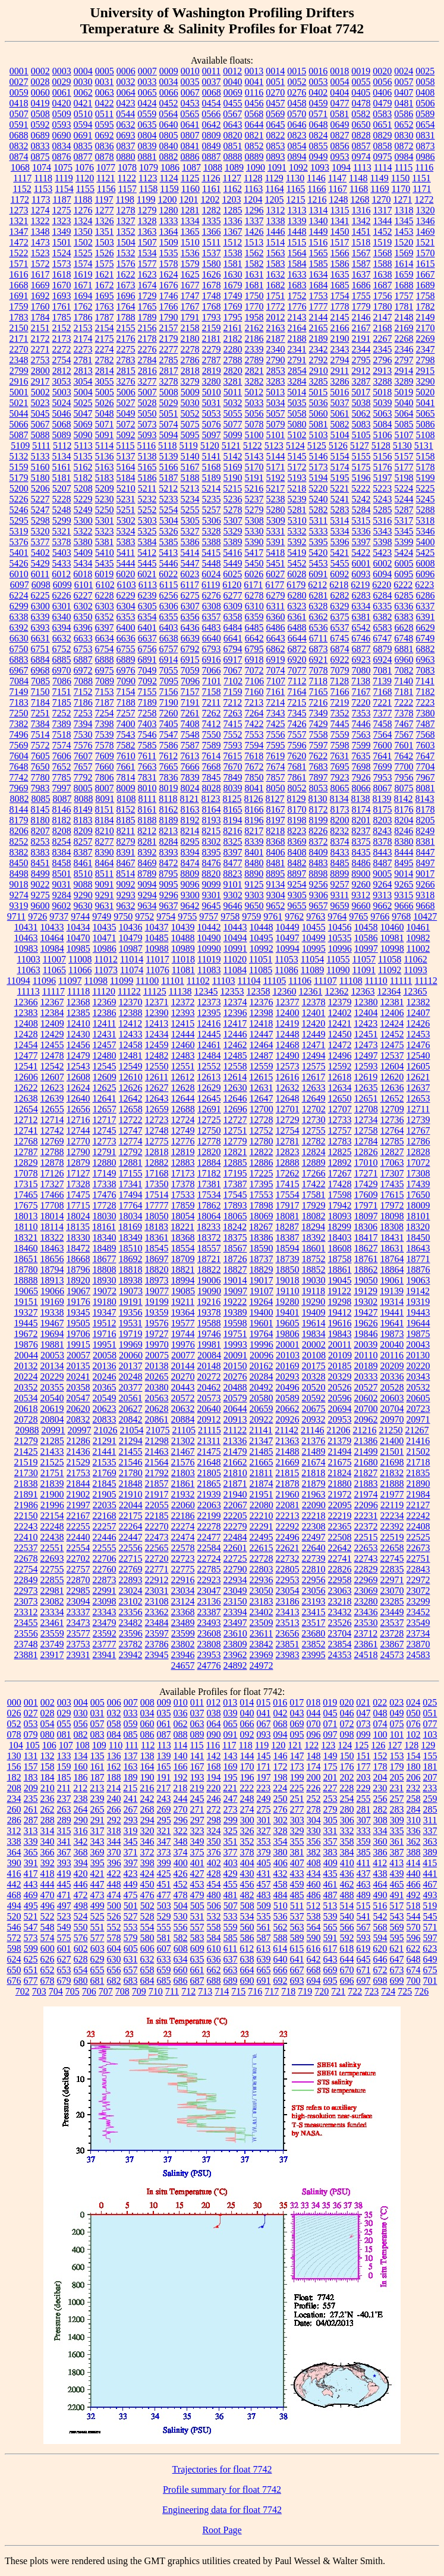 The width and height of the screenshot is (444, 2576). I want to click on 1117, so click(22, 178).